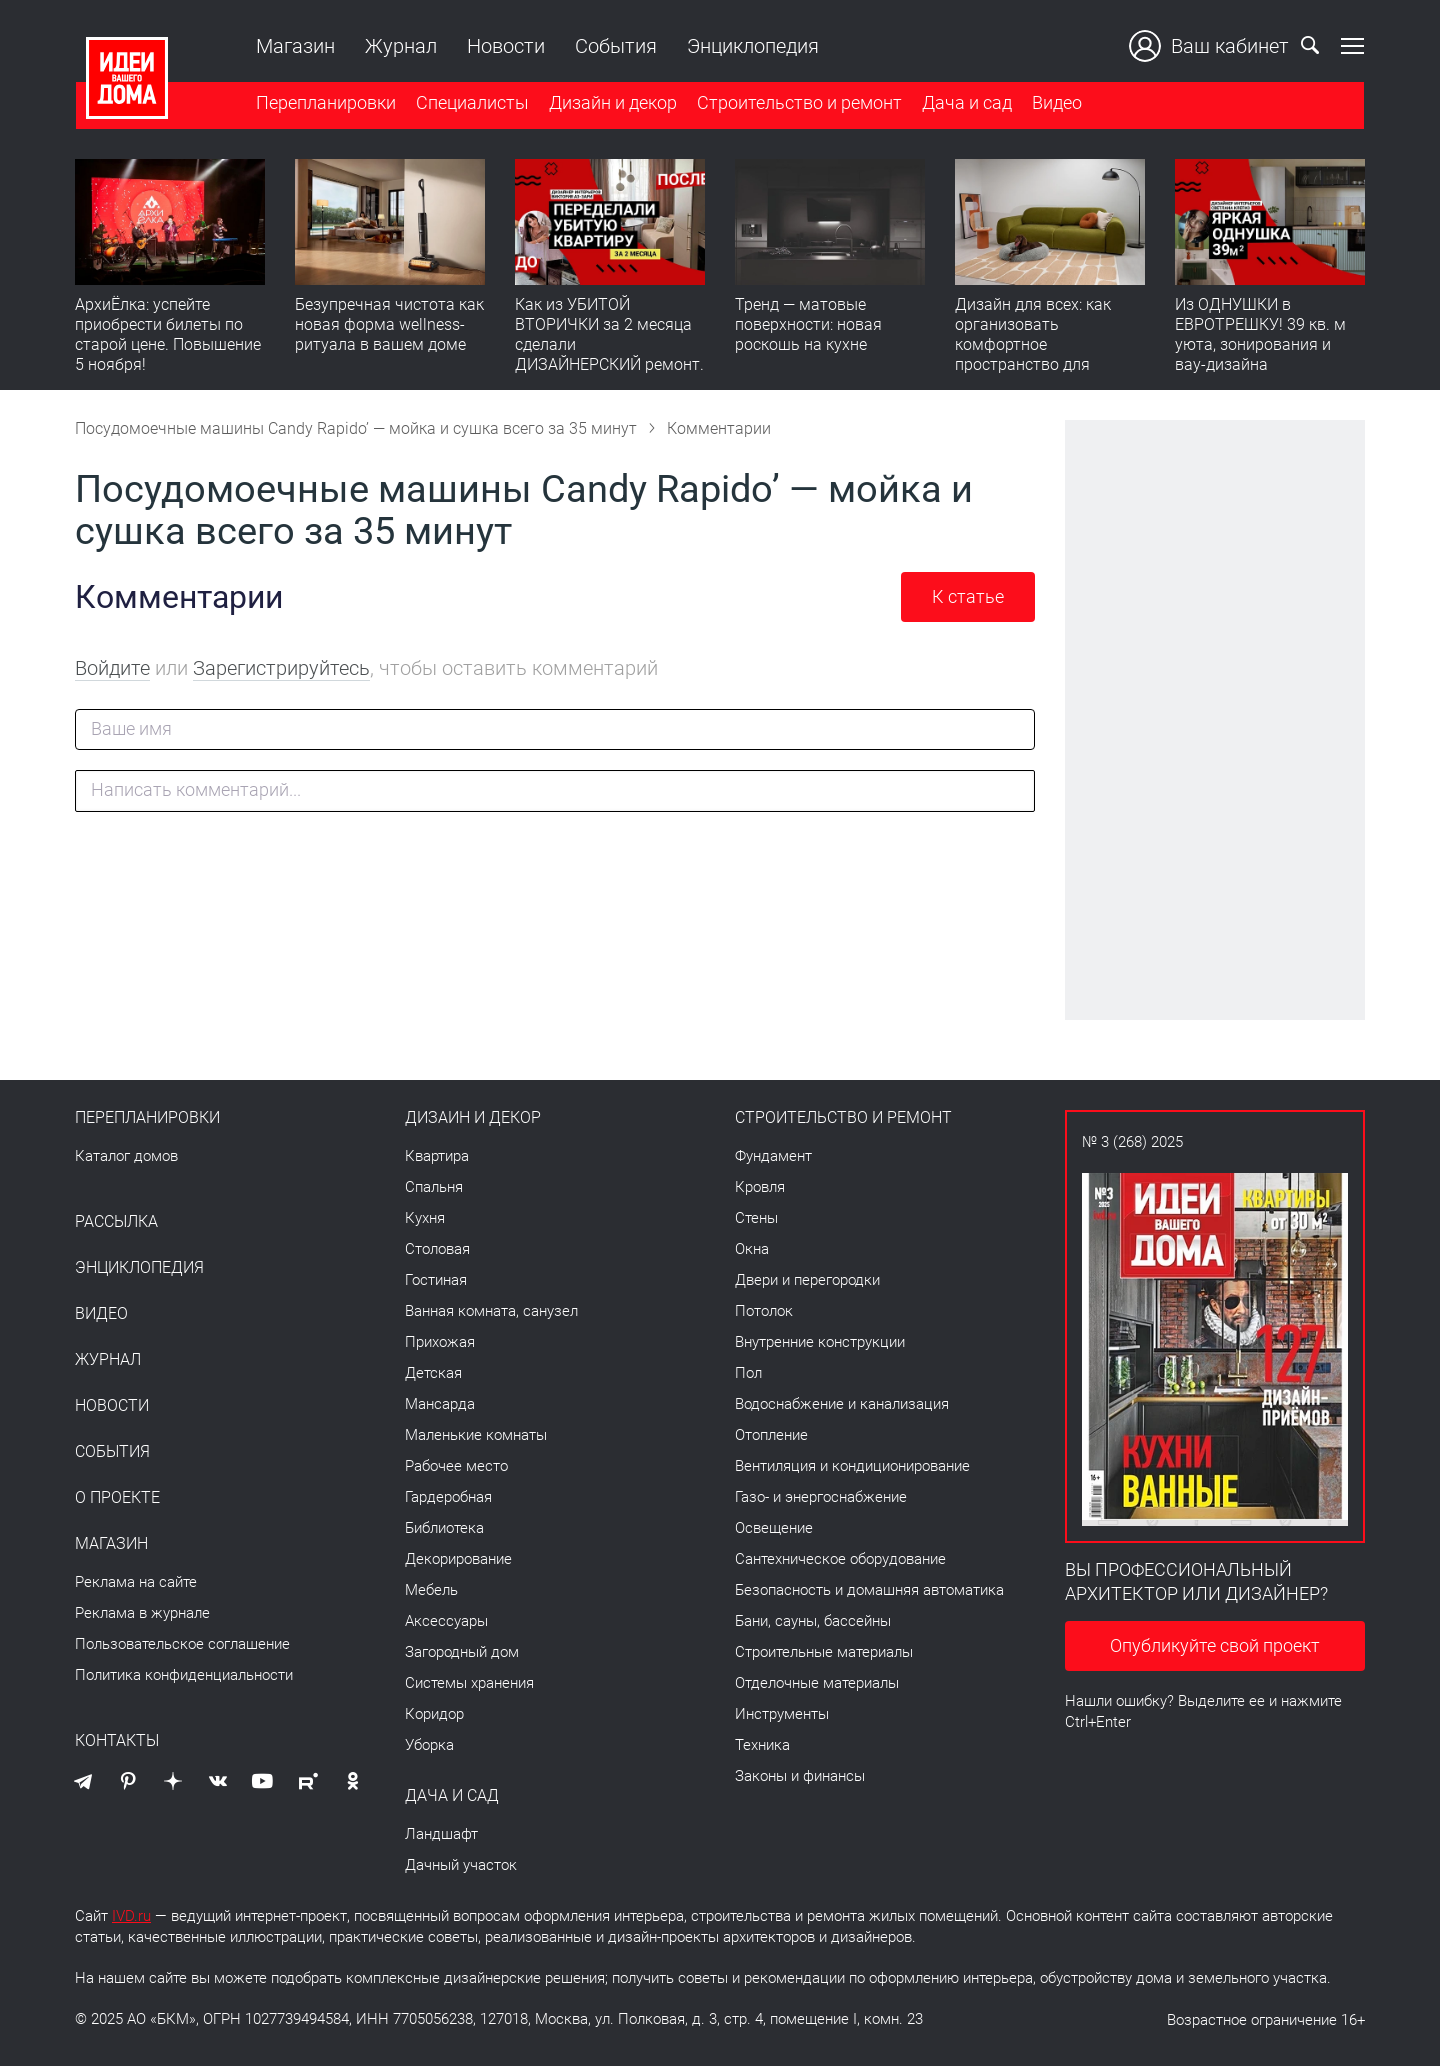  Describe the element at coordinates (469, 1683) in the screenshot. I see `Системы хранения` at that location.